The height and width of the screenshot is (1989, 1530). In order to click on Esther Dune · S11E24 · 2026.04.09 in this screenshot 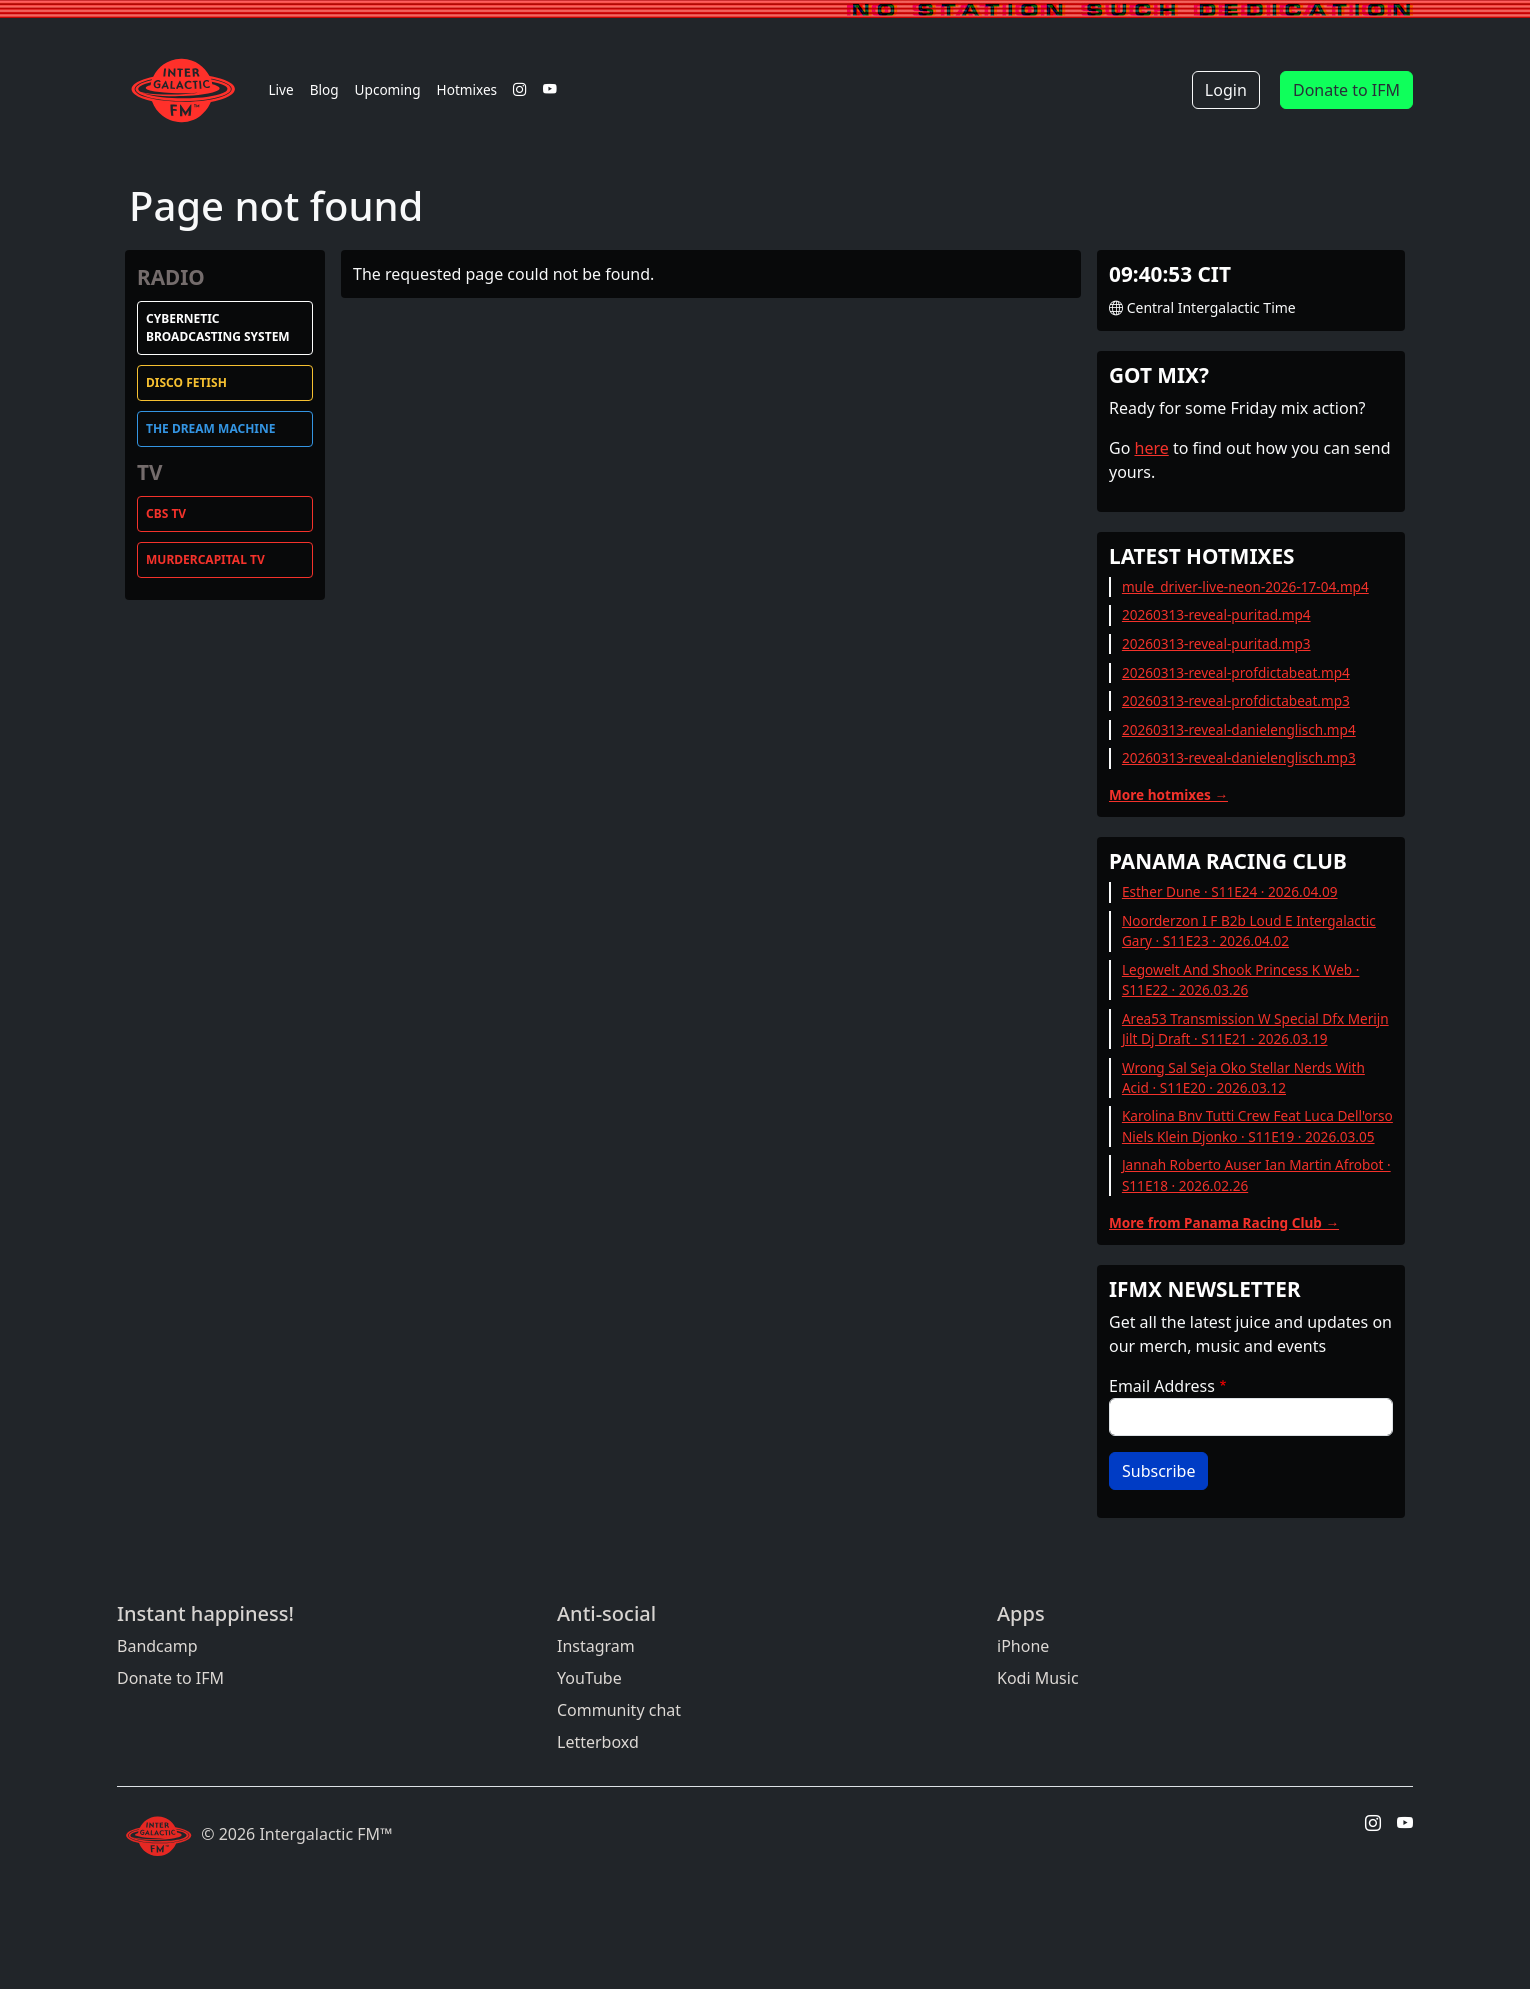, I will do `click(1230, 891)`.